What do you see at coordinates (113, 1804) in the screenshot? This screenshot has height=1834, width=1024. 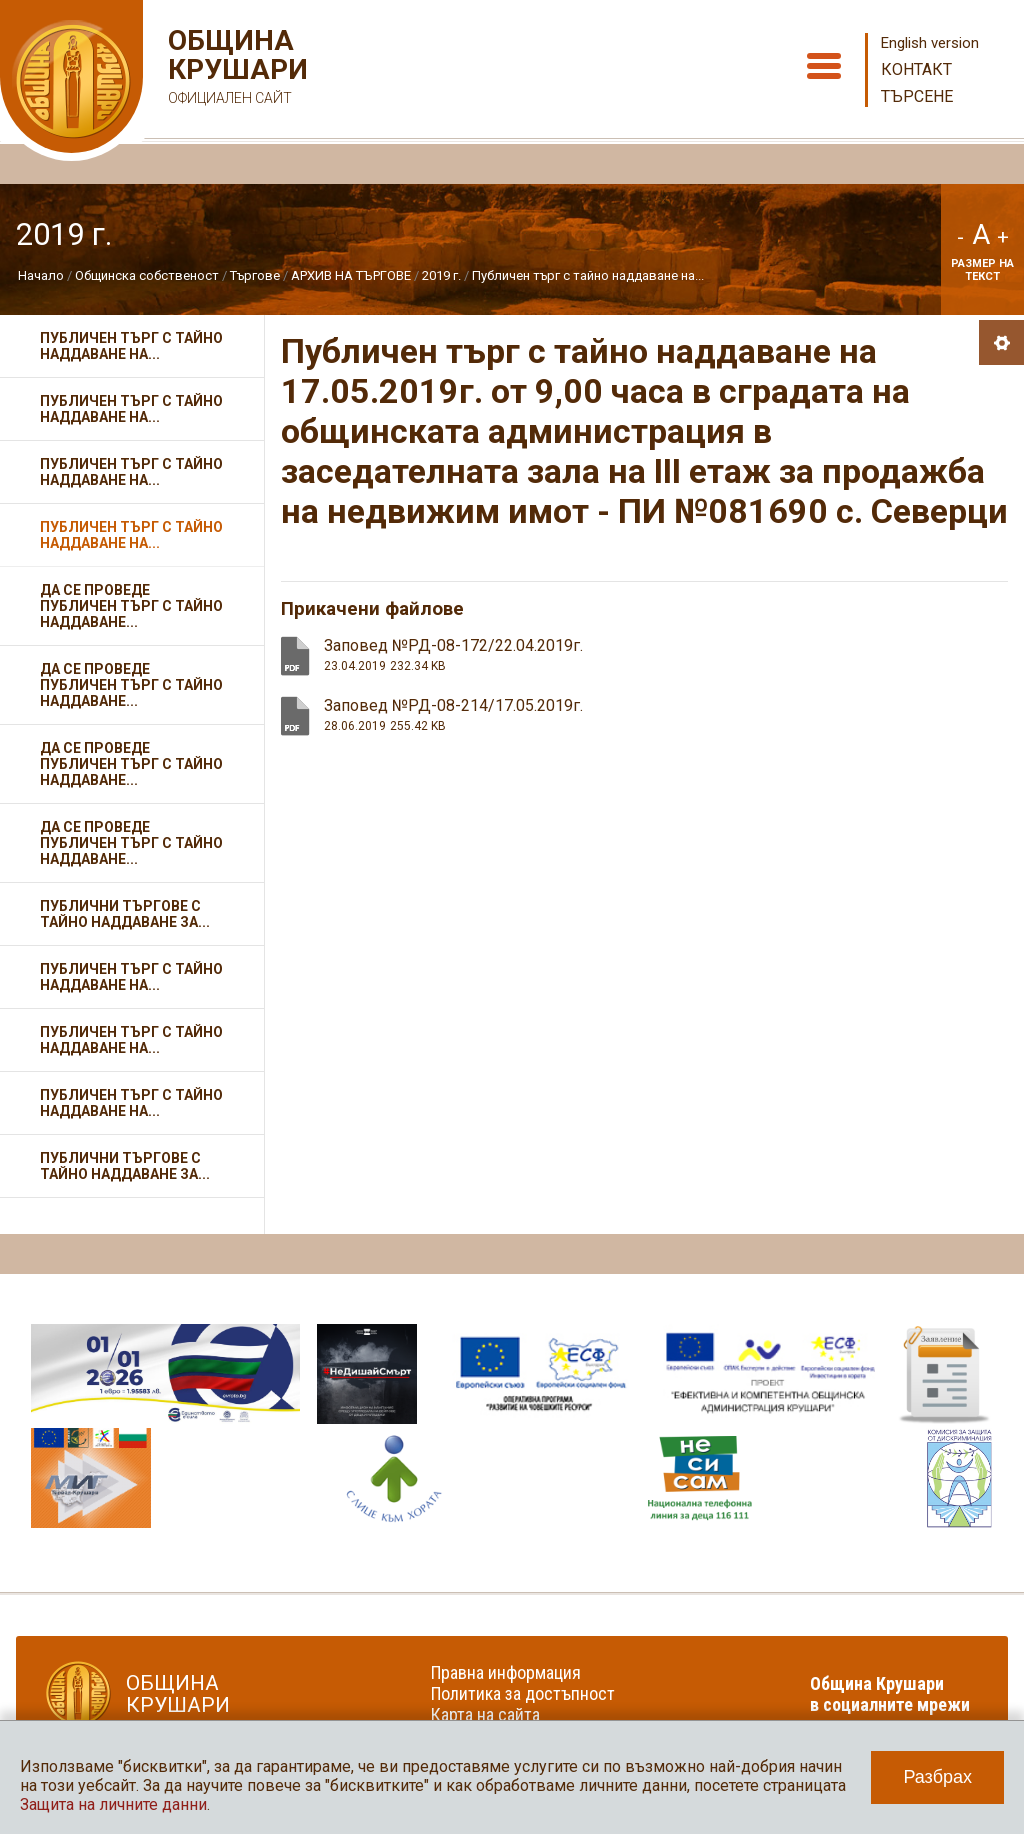 I see `Защита на личните данни` at bounding box center [113, 1804].